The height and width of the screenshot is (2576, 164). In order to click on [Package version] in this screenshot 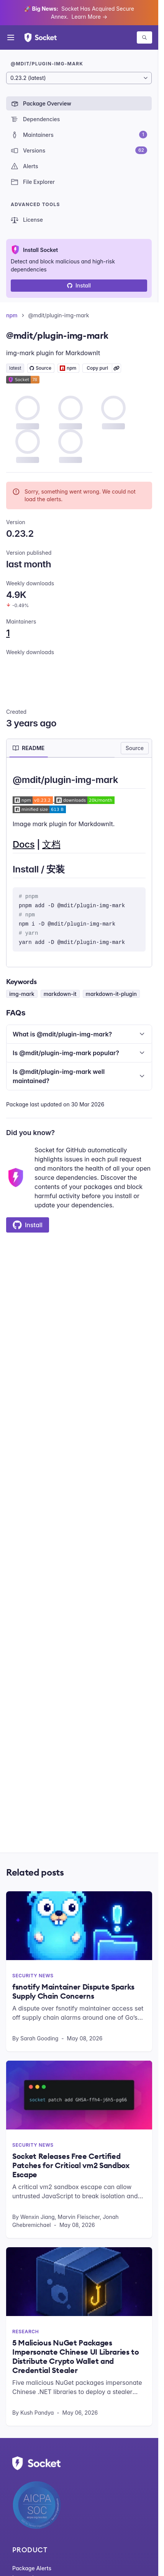, I will do `click(79, 78)`.